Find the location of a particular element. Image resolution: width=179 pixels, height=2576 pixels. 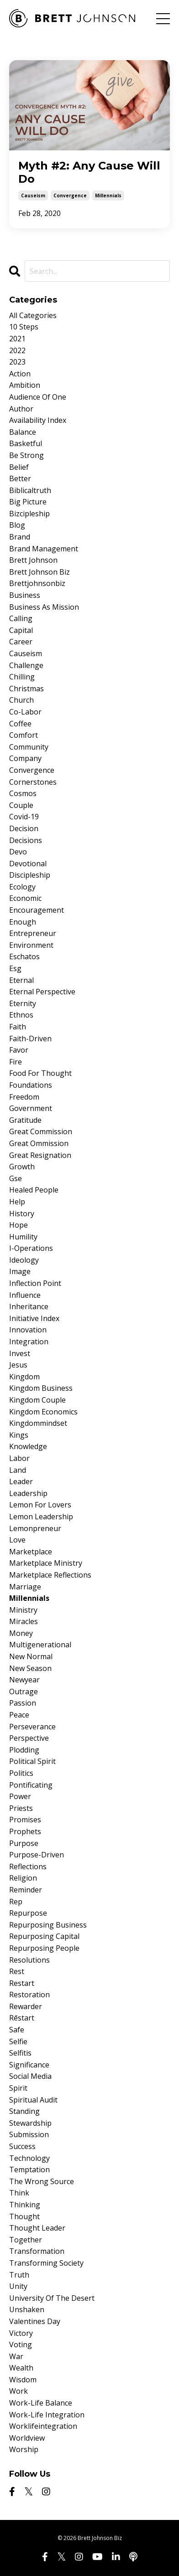

knowledge is located at coordinates (28, 1446).